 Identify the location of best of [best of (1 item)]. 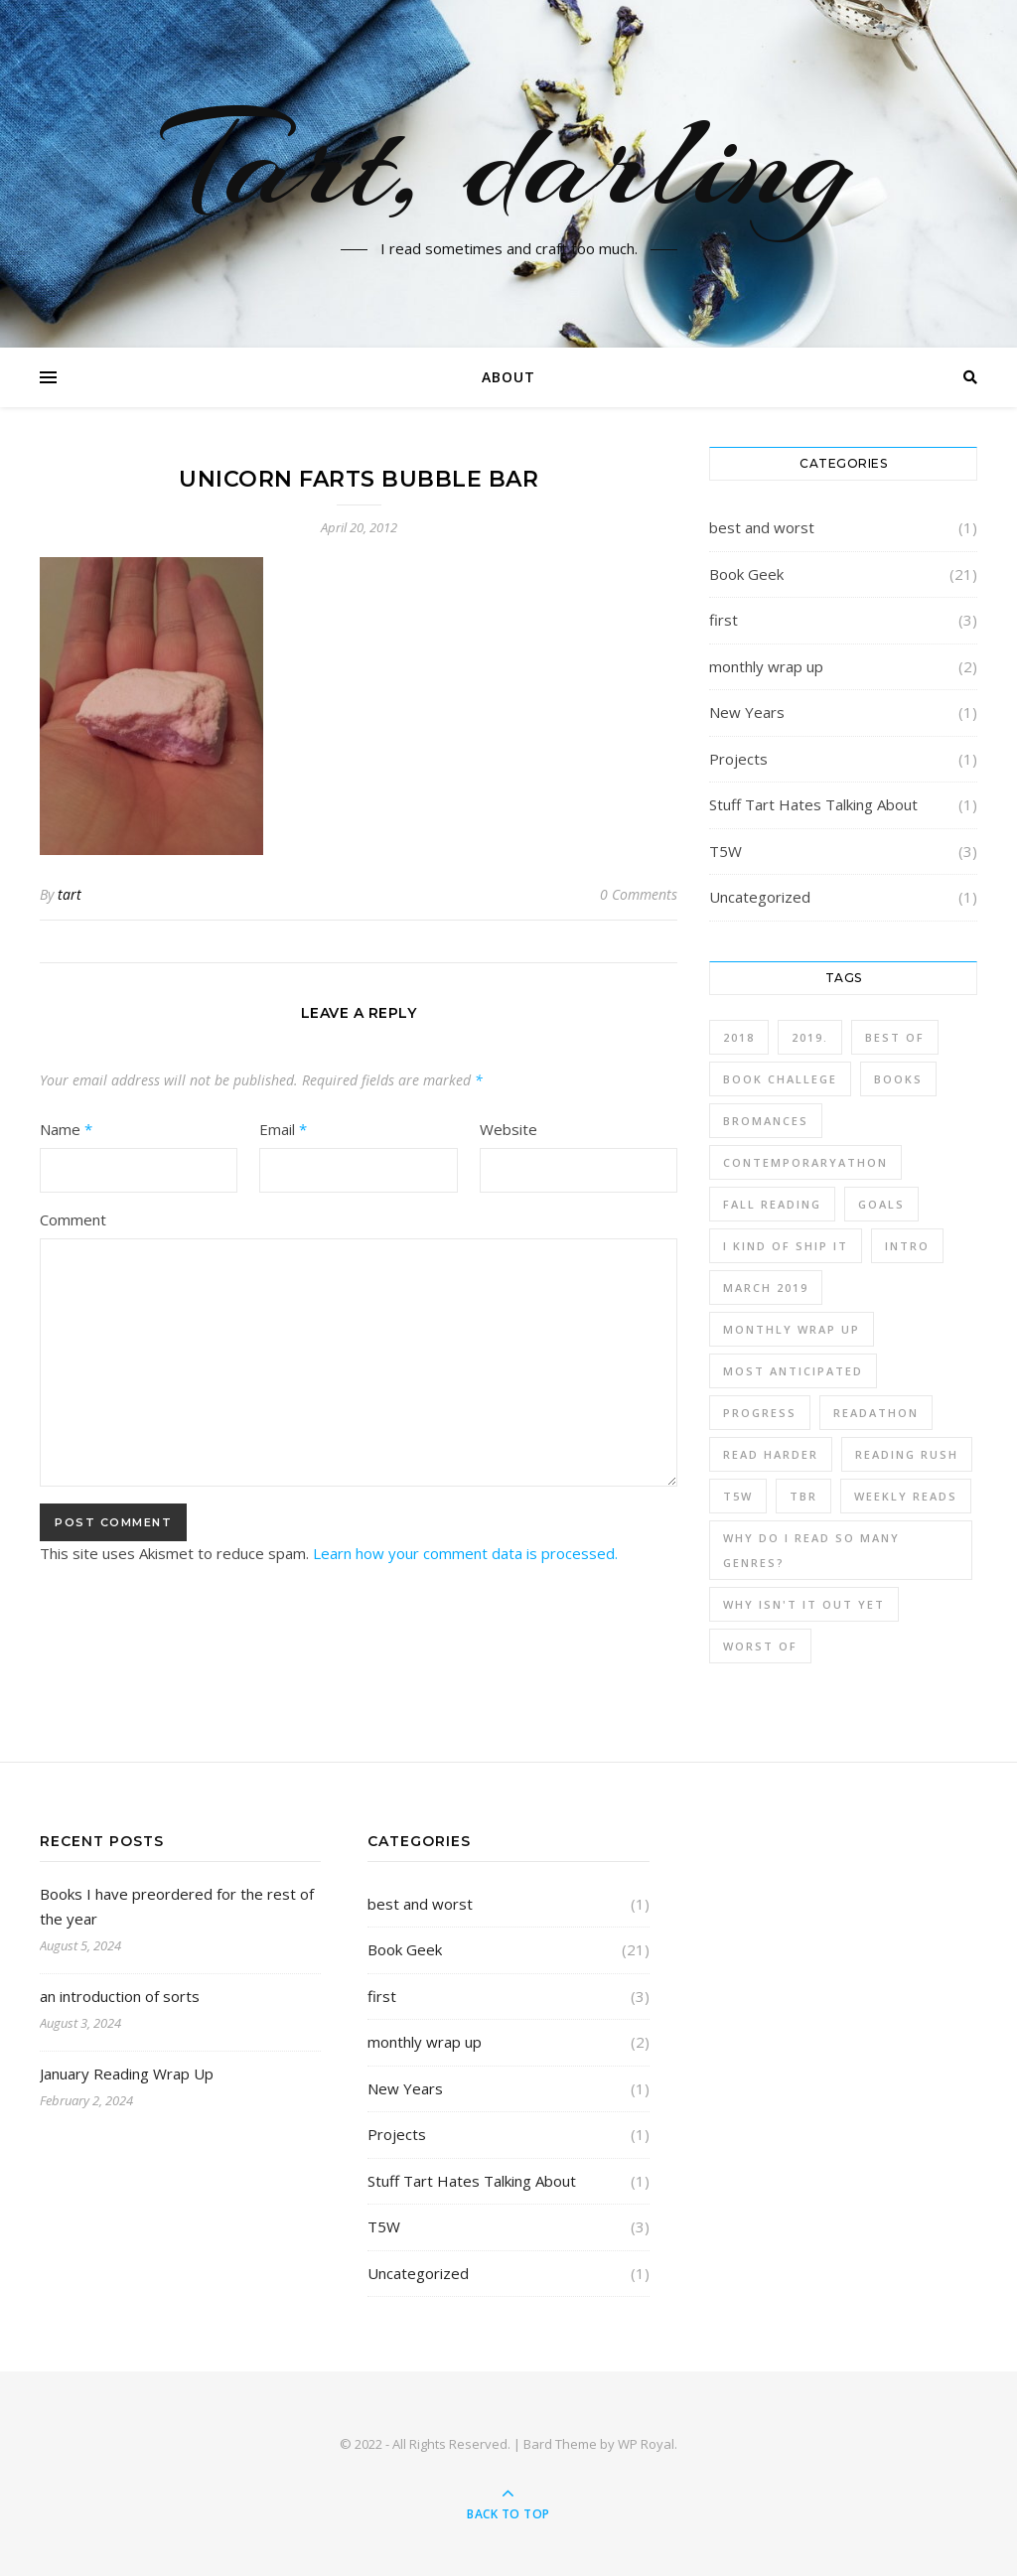
(895, 1037).